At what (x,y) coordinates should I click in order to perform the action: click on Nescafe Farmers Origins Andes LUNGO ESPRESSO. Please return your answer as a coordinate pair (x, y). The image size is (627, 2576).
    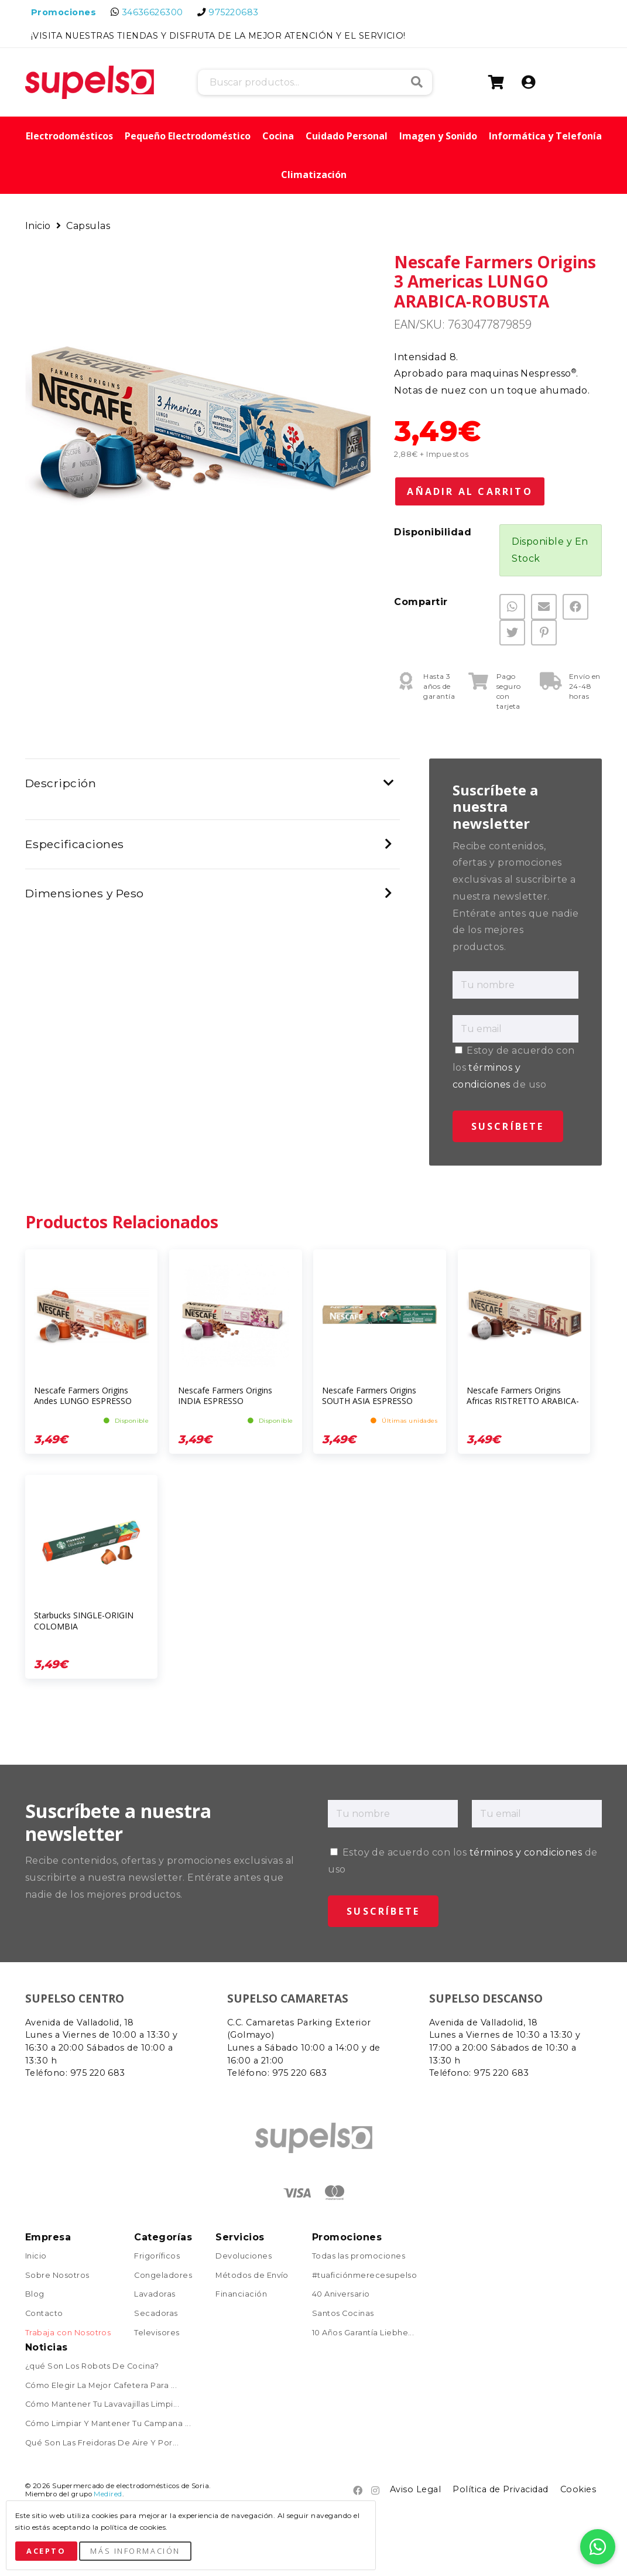
    Looking at the image, I should click on (83, 1395).